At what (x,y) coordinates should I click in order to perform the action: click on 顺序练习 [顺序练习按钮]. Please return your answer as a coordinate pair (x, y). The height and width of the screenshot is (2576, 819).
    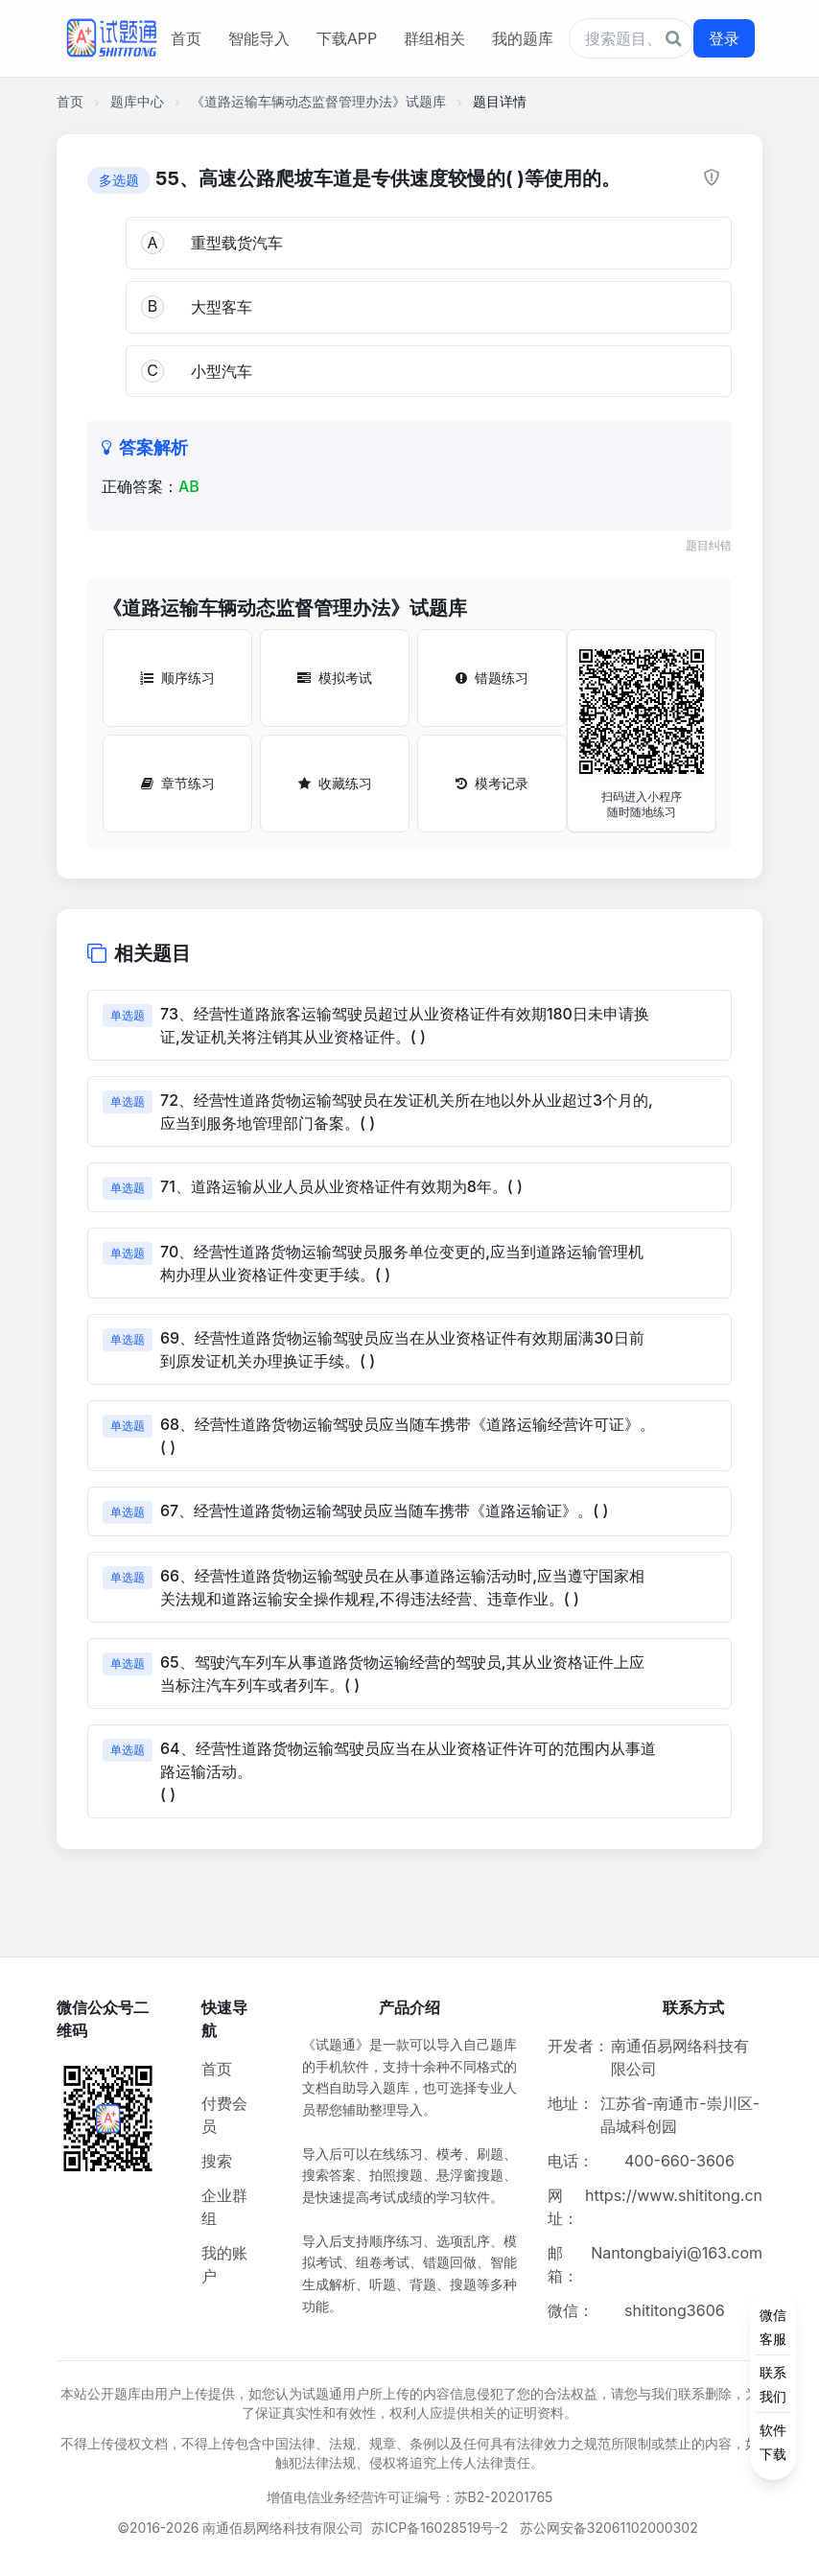
    Looking at the image, I should click on (177, 677).